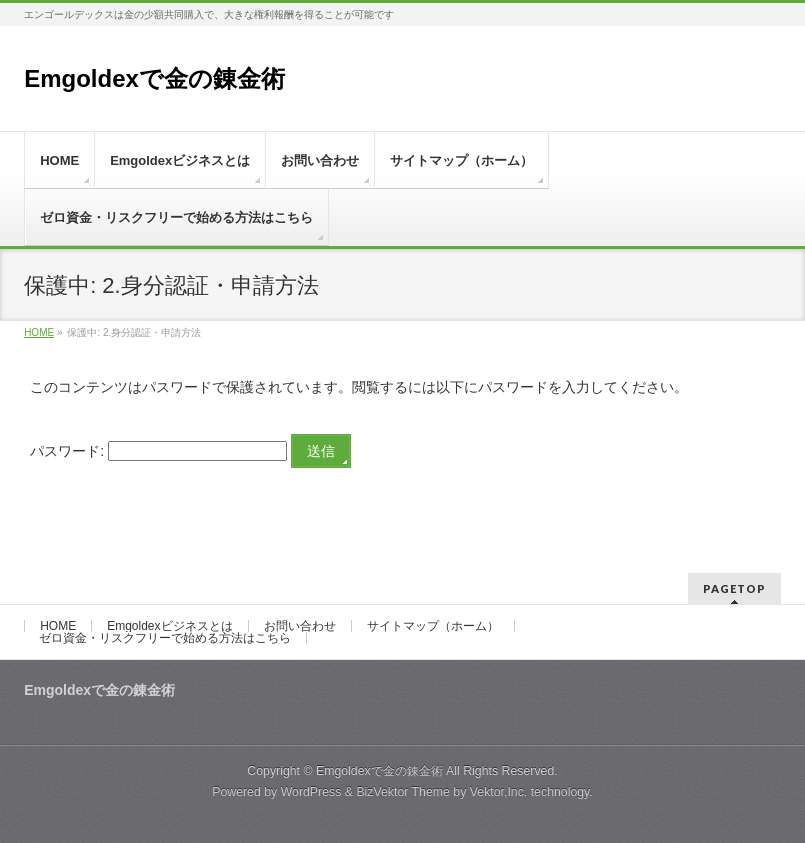 The image size is (805, 843). I want to click on お問い合わせ, so click(300, 626).